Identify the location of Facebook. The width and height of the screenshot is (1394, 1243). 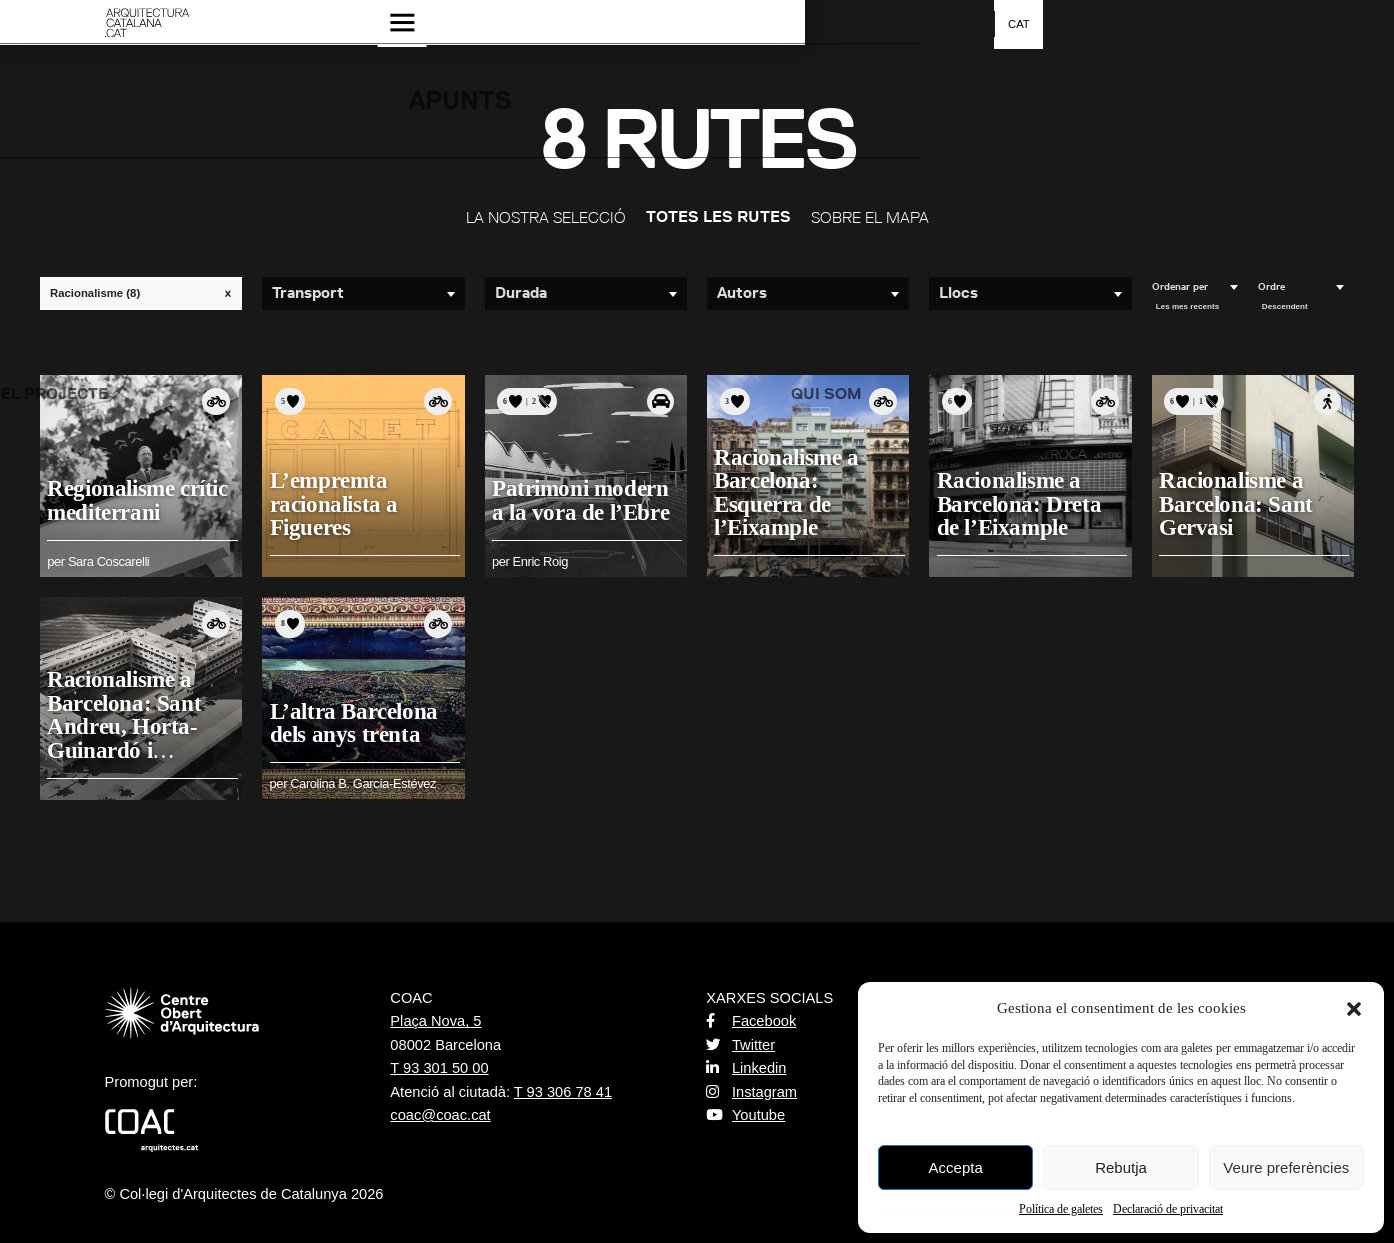
(751, 1021).